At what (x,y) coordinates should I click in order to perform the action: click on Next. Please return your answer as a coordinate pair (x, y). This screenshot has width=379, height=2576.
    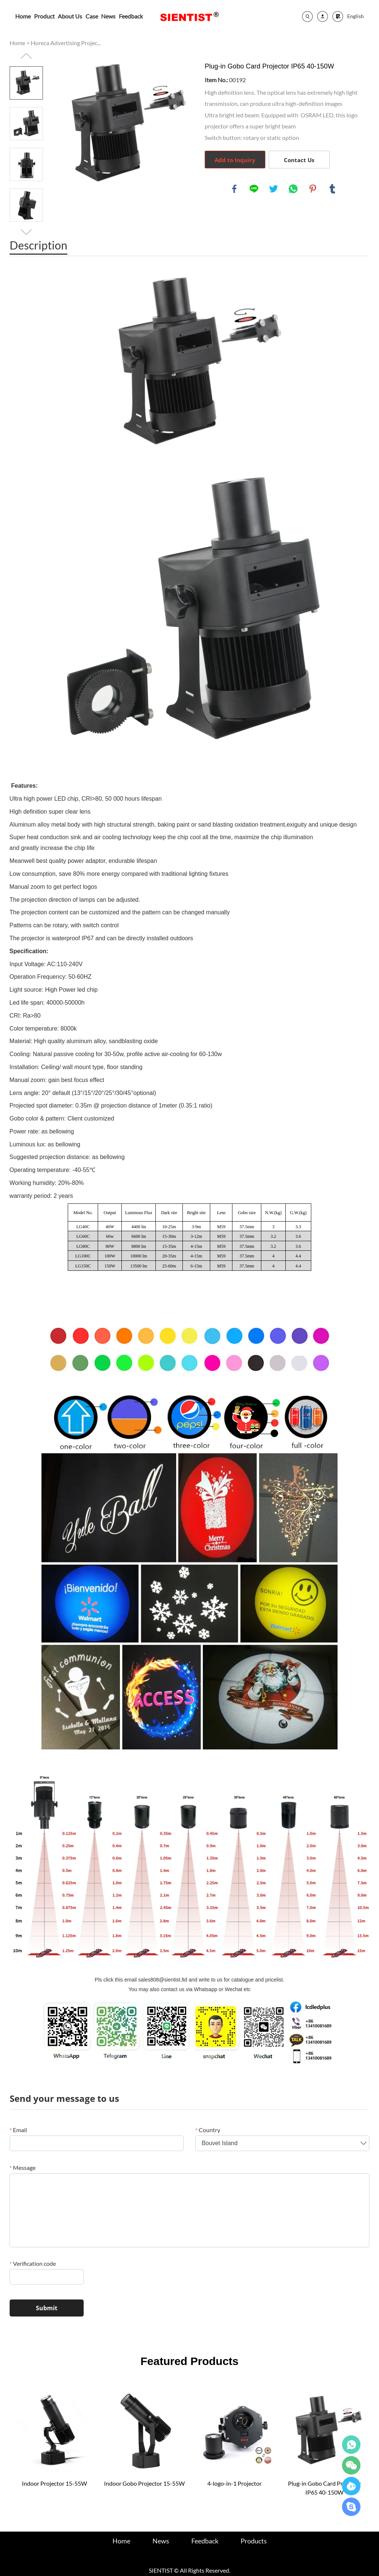
    Looking at the image, I should click on (26, 232).